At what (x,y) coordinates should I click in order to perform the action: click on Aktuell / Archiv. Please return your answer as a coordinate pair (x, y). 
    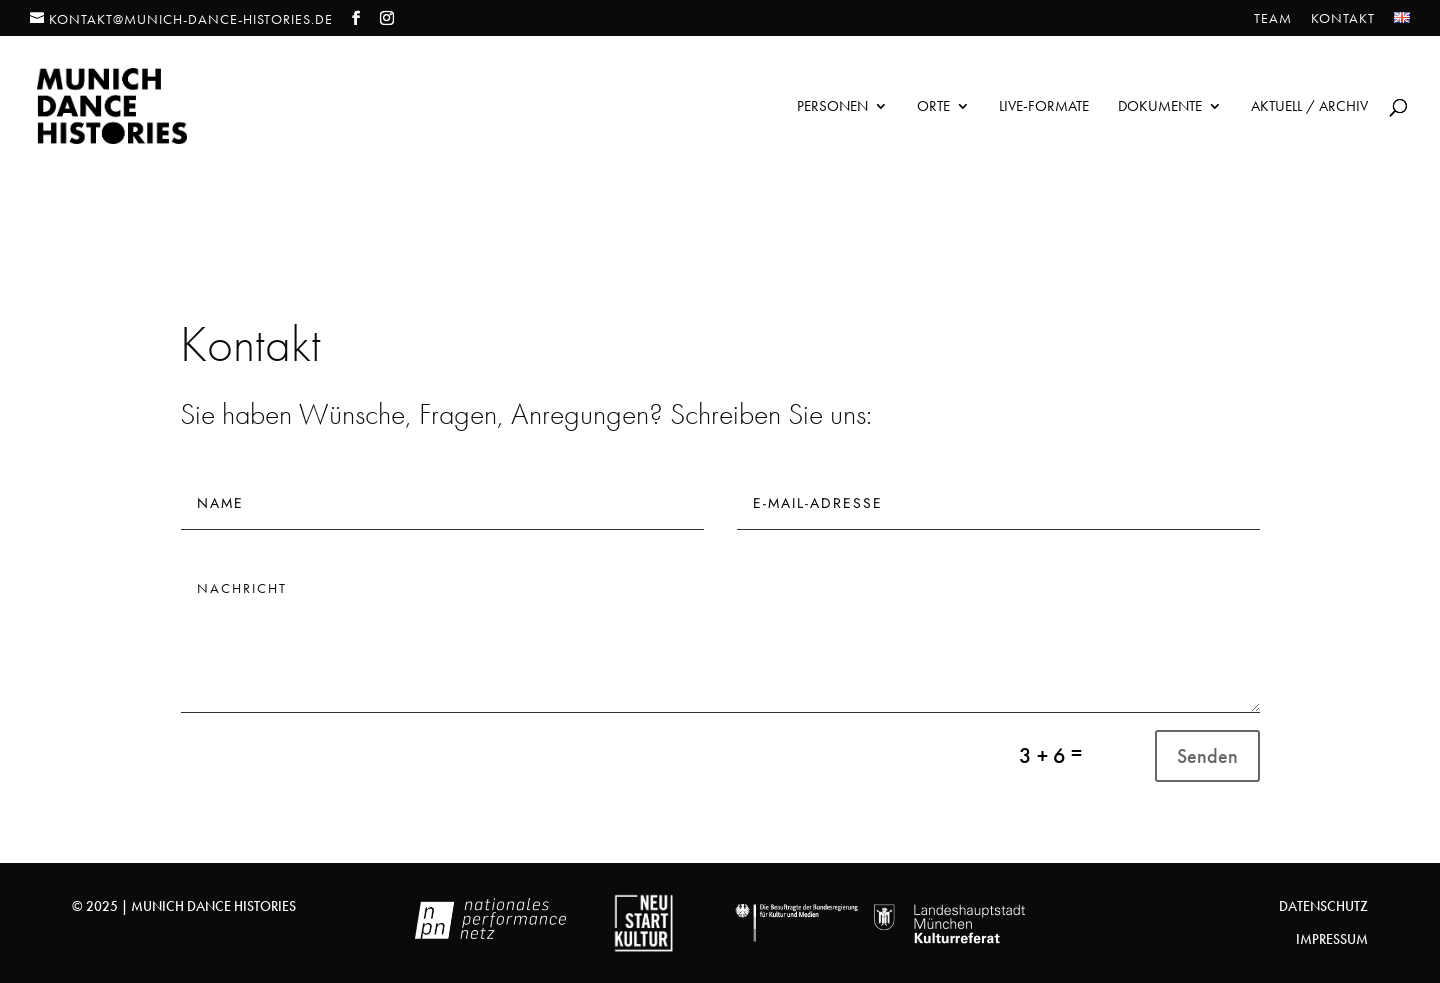
    Looking at the image, I should click on (1309, 107).